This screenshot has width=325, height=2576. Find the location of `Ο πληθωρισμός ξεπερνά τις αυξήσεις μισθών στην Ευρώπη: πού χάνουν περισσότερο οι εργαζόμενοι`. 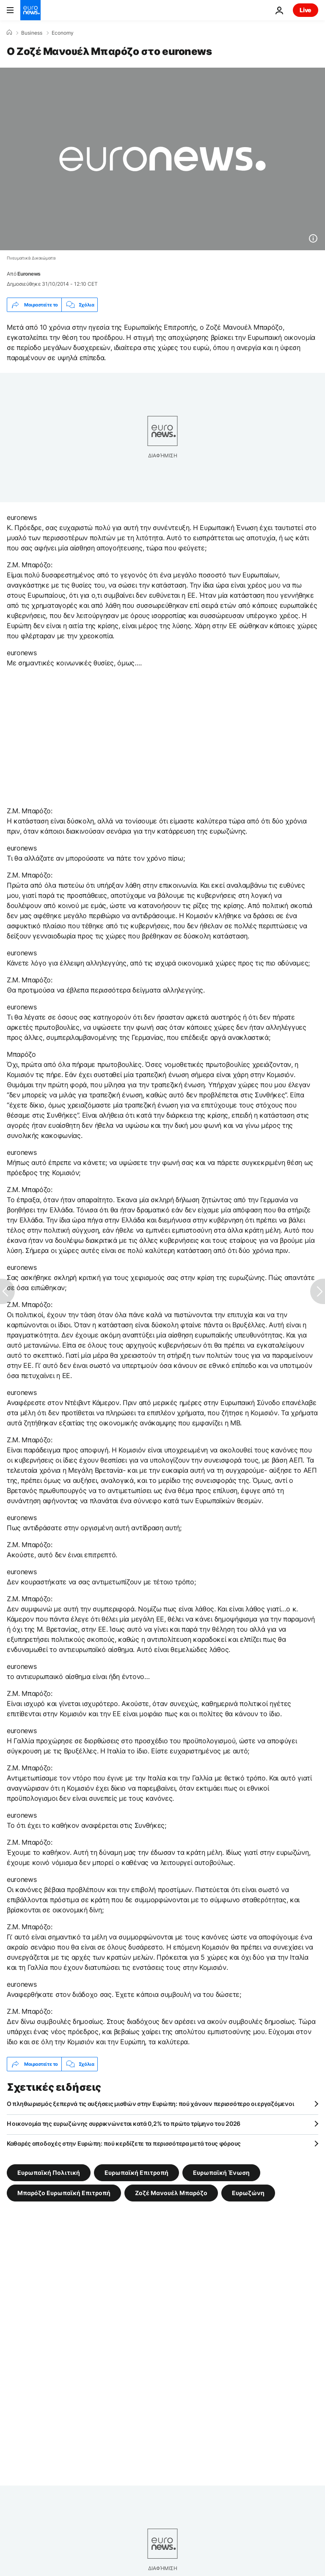

Ο πληθωρισμός ξεπερνά τις αυξήσεις μισθών στην Ευρώπη: πού χάνουν περισσότερο οι εργαζόμενοι is located at coordinates (150, 2103).